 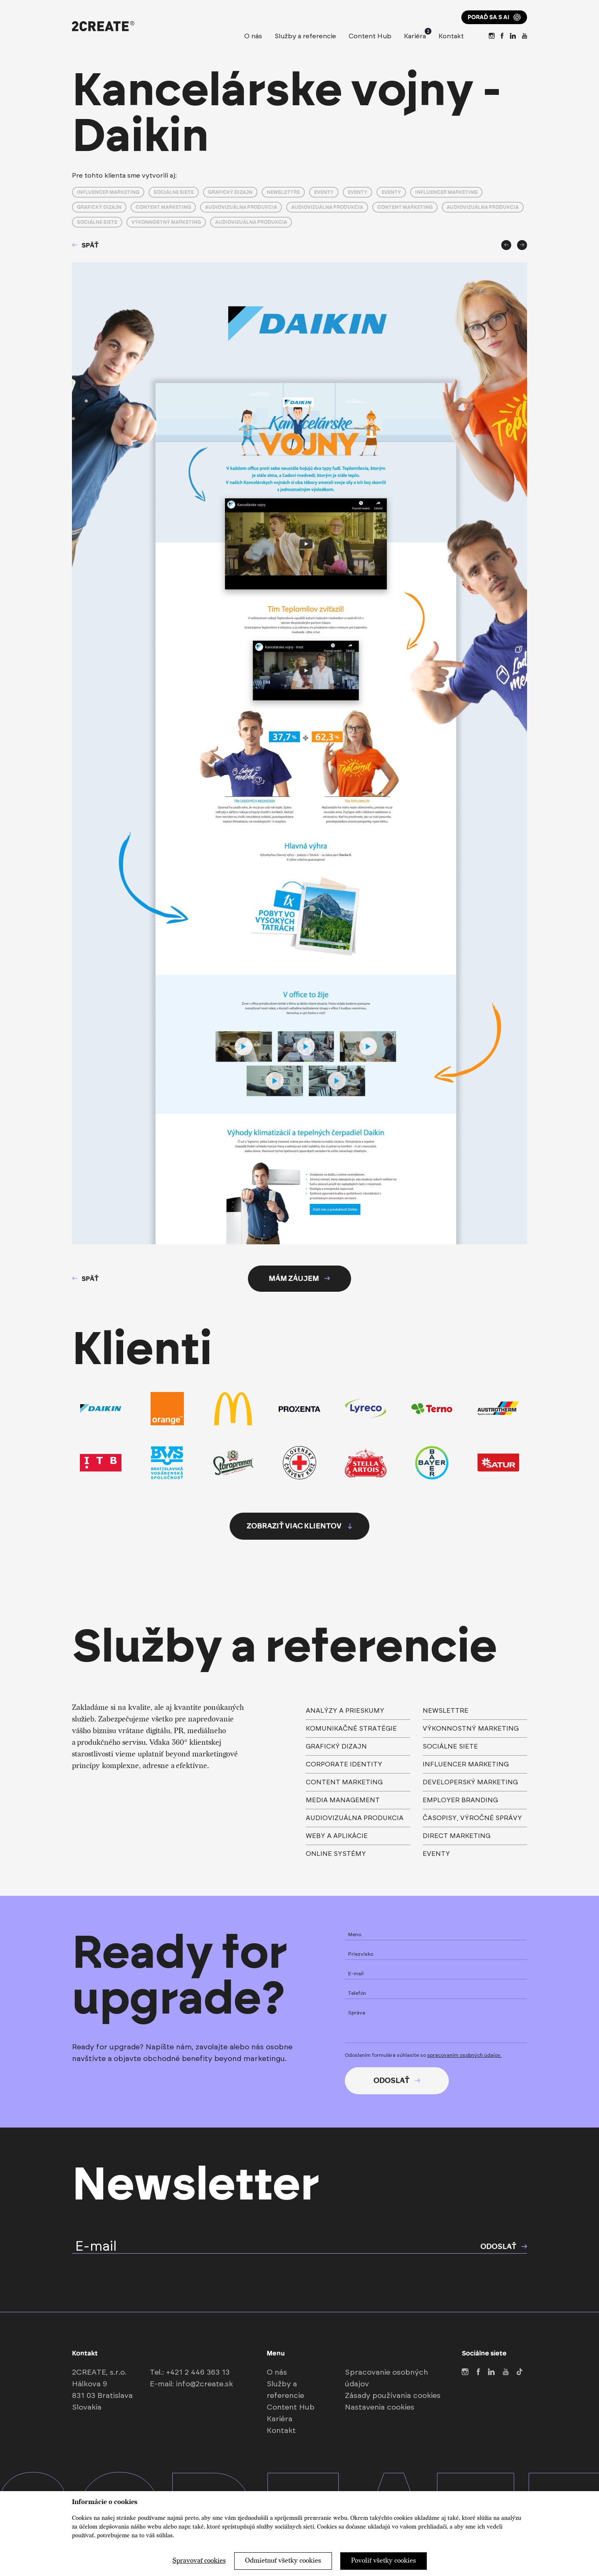 I want to click on časopisy, výročné správy, so click(x=472, y=1818).